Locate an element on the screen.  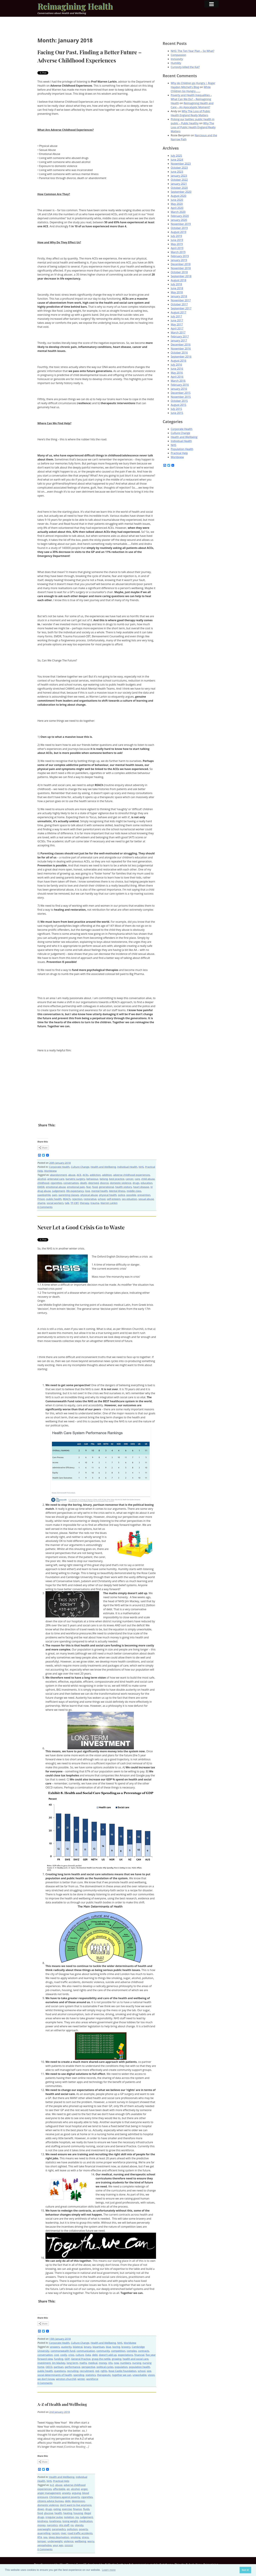
citizens advice bureau is located at coordinates (50, 2501).